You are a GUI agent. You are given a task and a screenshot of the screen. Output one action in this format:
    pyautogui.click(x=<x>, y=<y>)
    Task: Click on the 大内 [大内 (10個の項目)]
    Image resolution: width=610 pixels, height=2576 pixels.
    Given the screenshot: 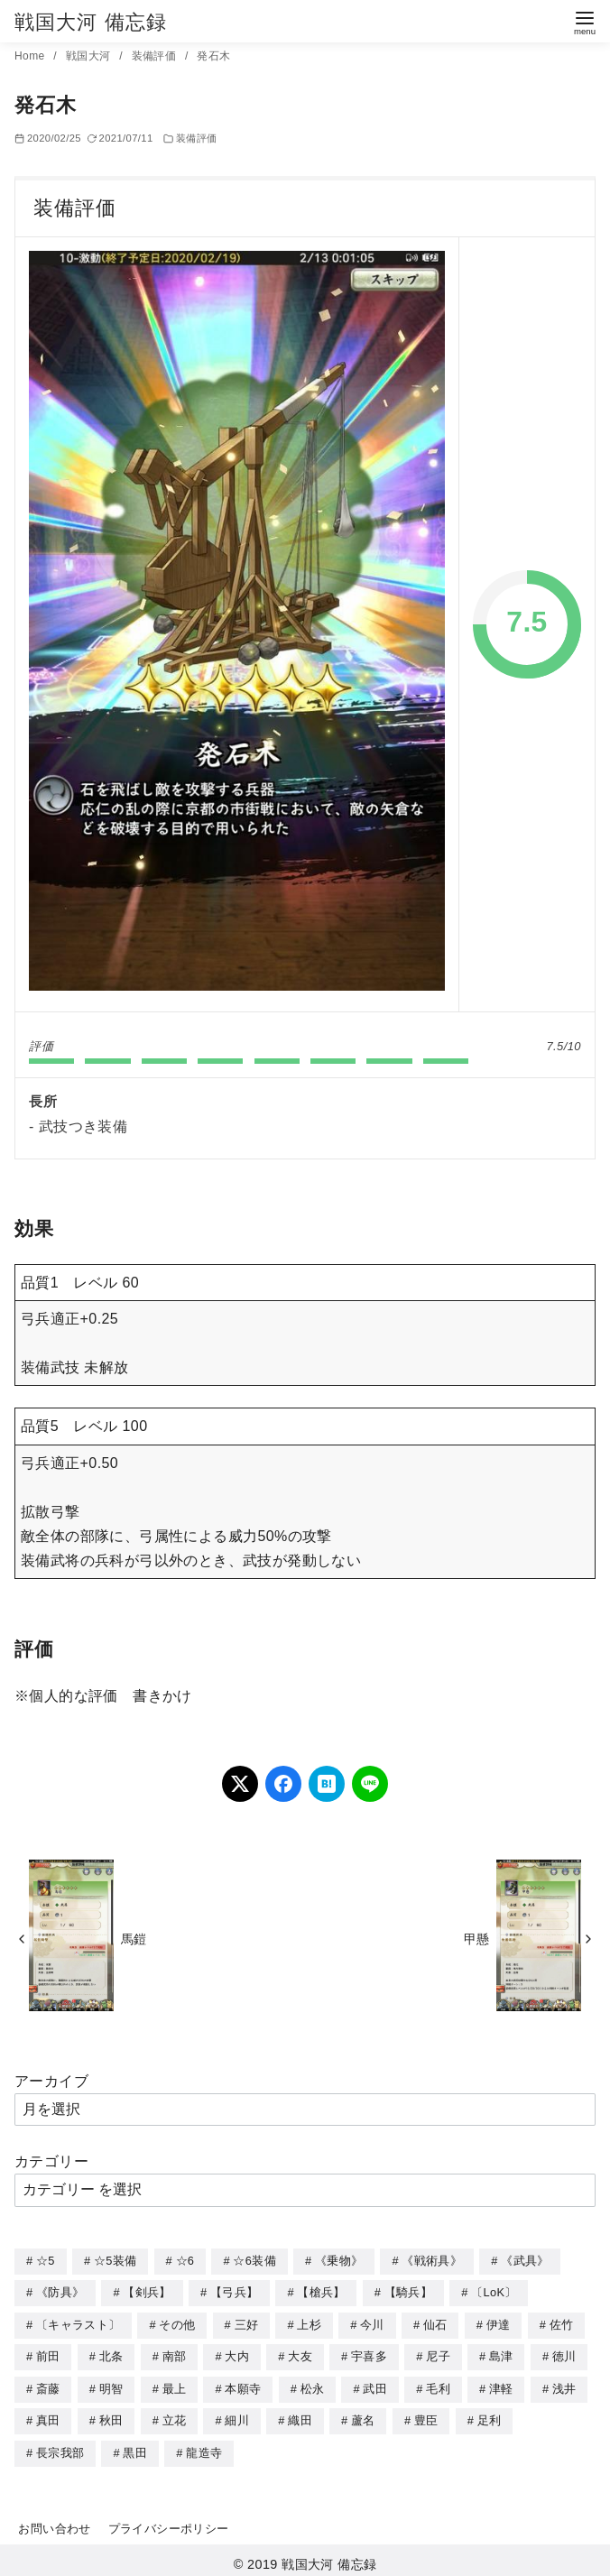 What is the action you would take?
    pyautogui.click(x=237, y=2353)
    